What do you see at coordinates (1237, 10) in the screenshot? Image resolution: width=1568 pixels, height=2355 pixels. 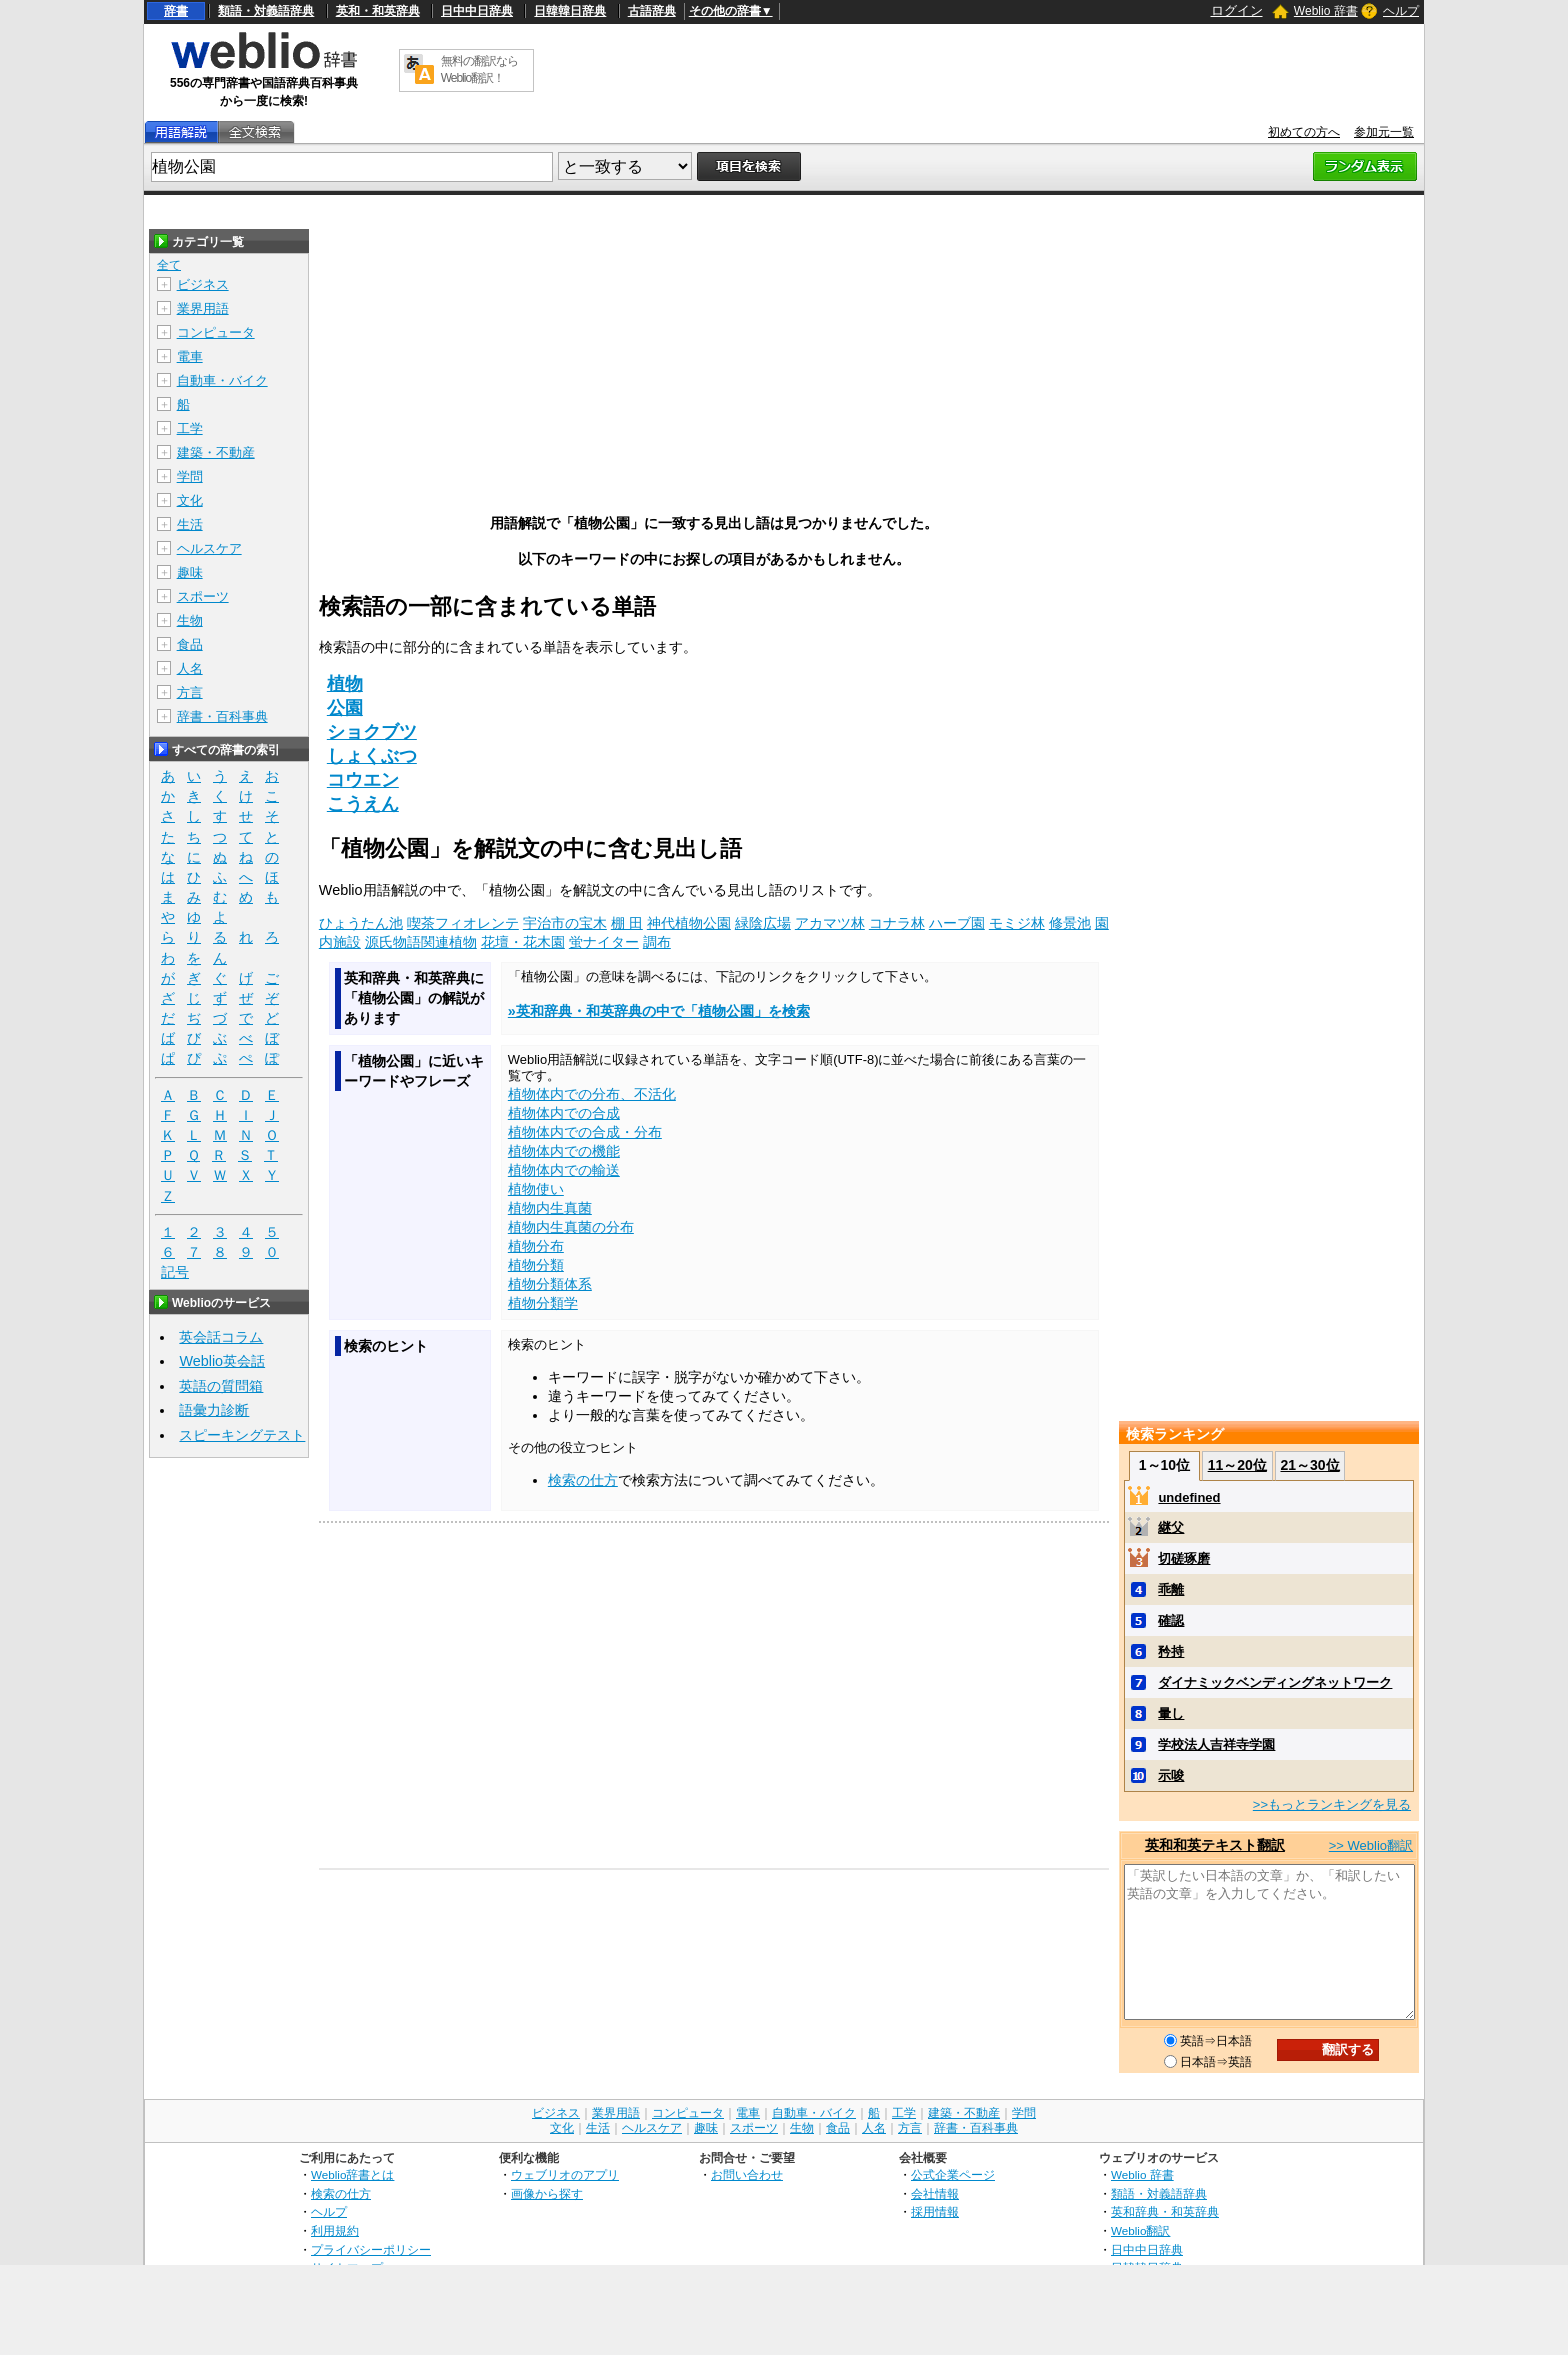 I see `ログイン` at bounding box center [1237, 10].